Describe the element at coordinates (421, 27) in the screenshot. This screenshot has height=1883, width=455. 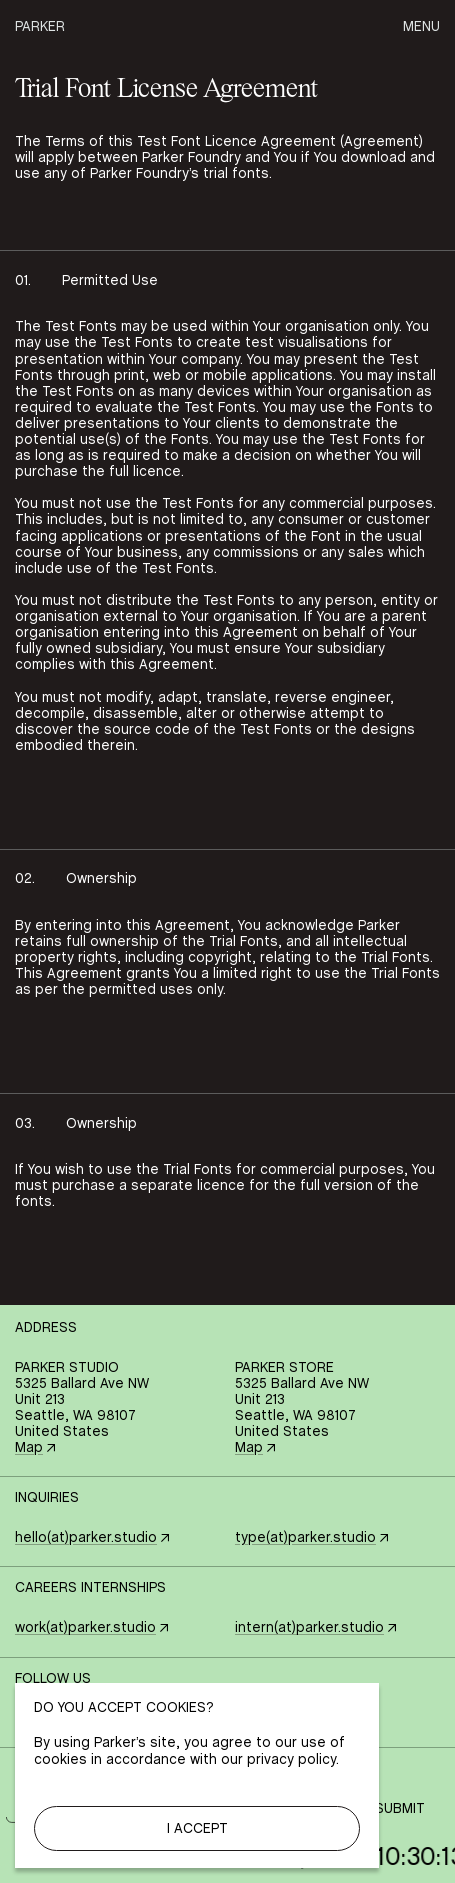
I see `Menu` at that location.